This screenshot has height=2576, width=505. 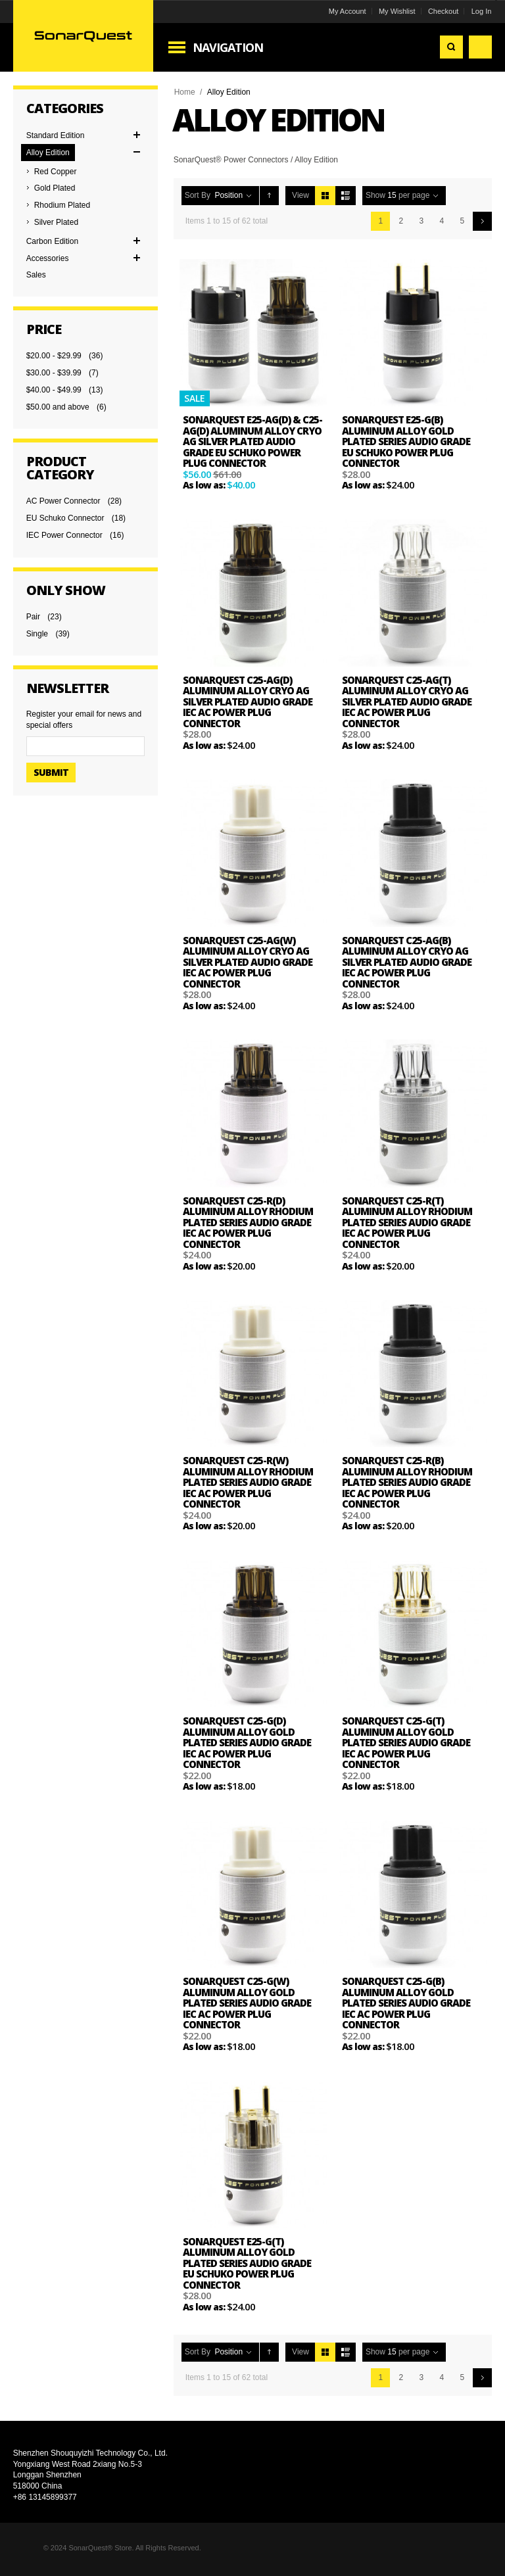 I want to click on Pair, so click(x=33, y=616).